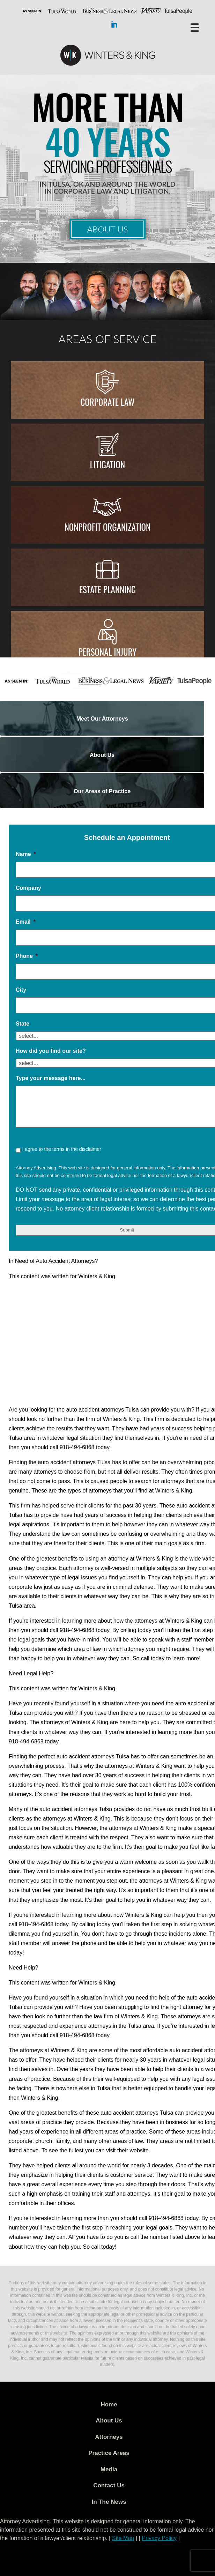 The image size is (215, 2576). What do you see at coordinates (102, 791) in the screenshot?
I see `Our Areas of Practice` at bounding box center [102, 791].